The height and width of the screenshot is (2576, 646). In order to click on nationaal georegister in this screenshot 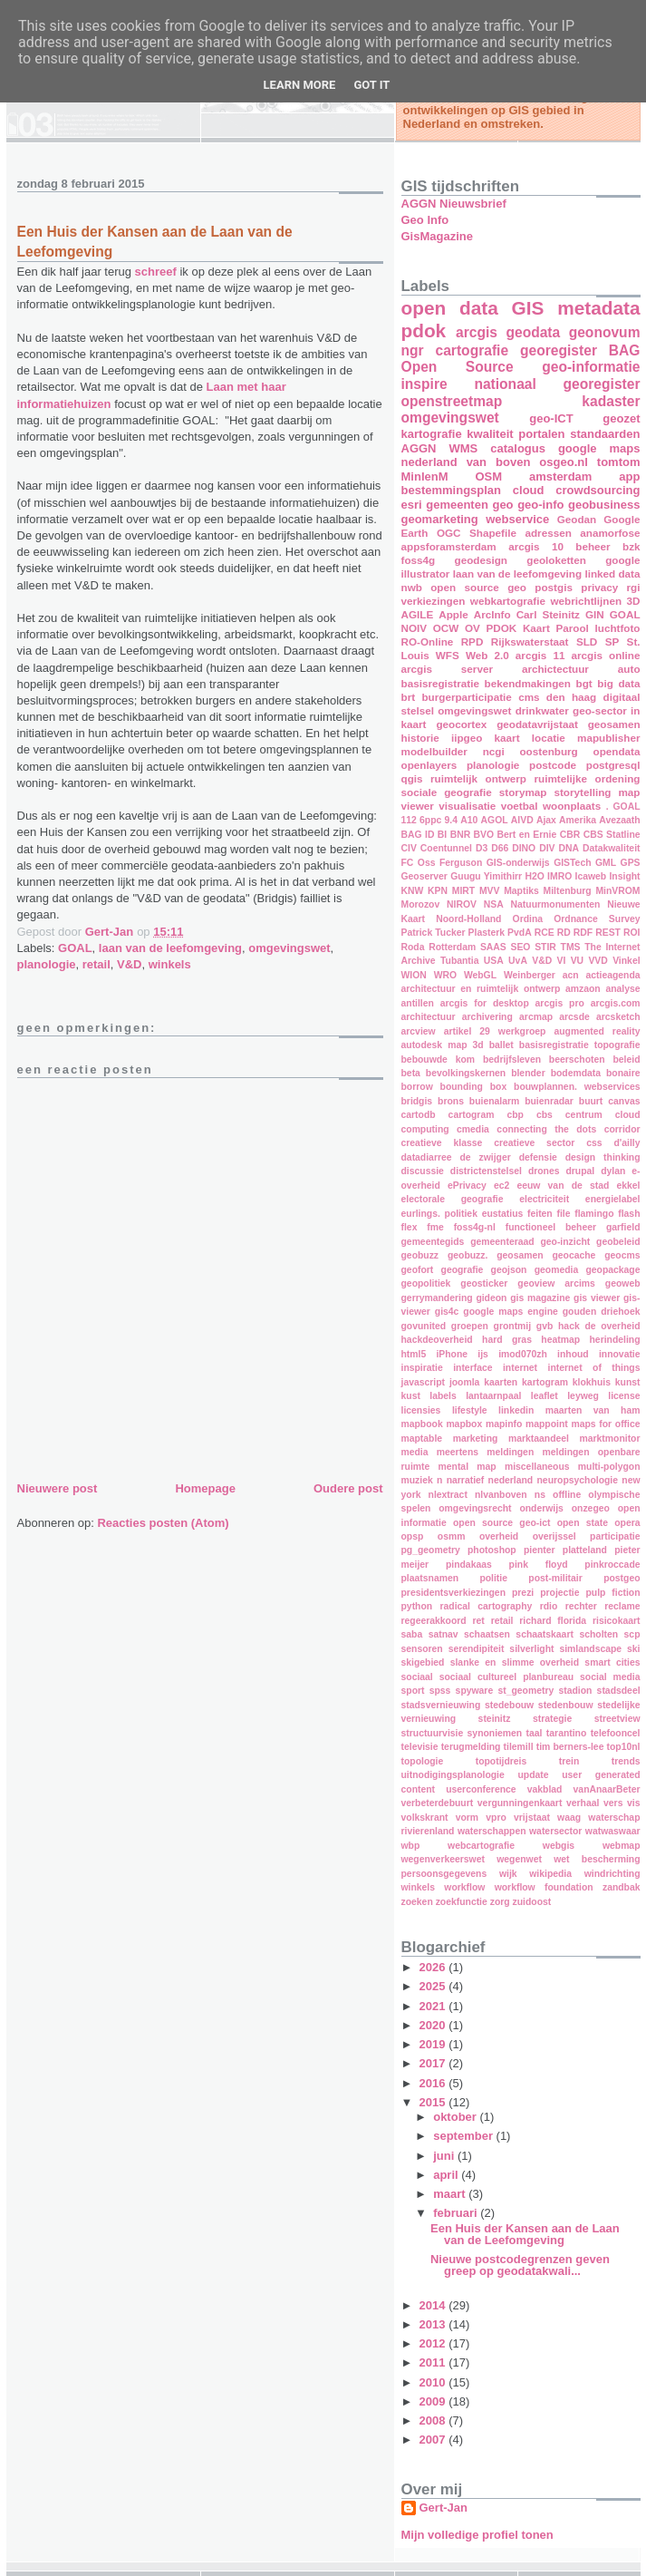, I will do `click(557, 384)`.